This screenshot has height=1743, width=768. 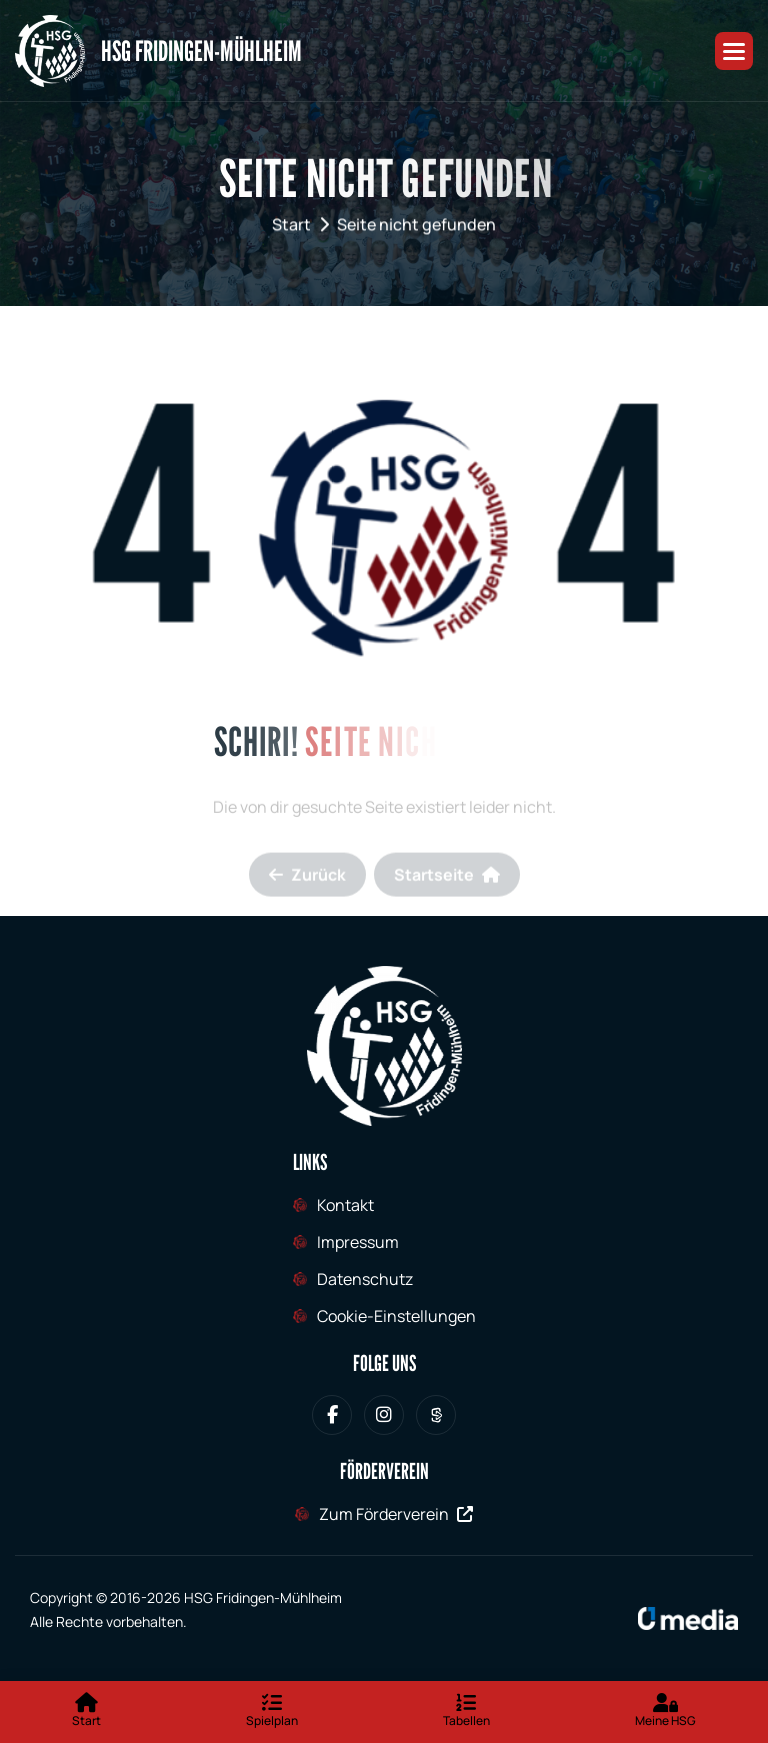 I want to click on Cookie-Einstellungen, so click(x=396, y=1316).